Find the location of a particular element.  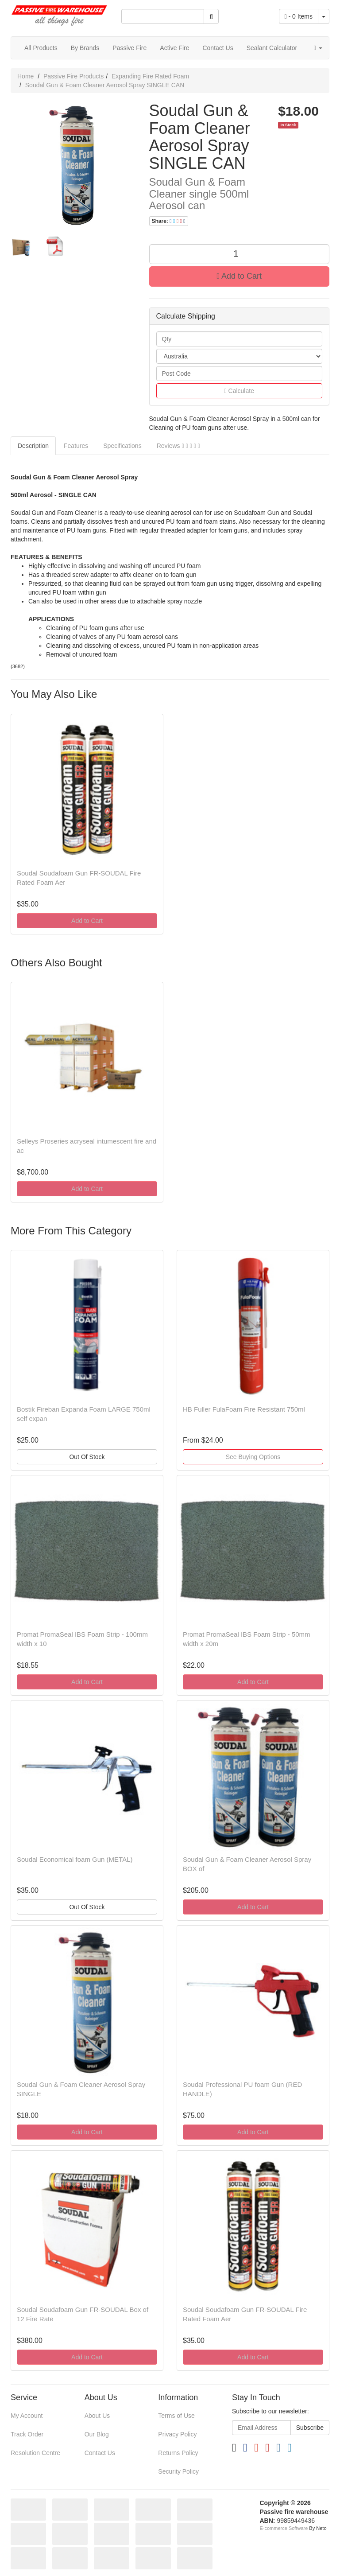

Description is located at coordinates (33, 445).